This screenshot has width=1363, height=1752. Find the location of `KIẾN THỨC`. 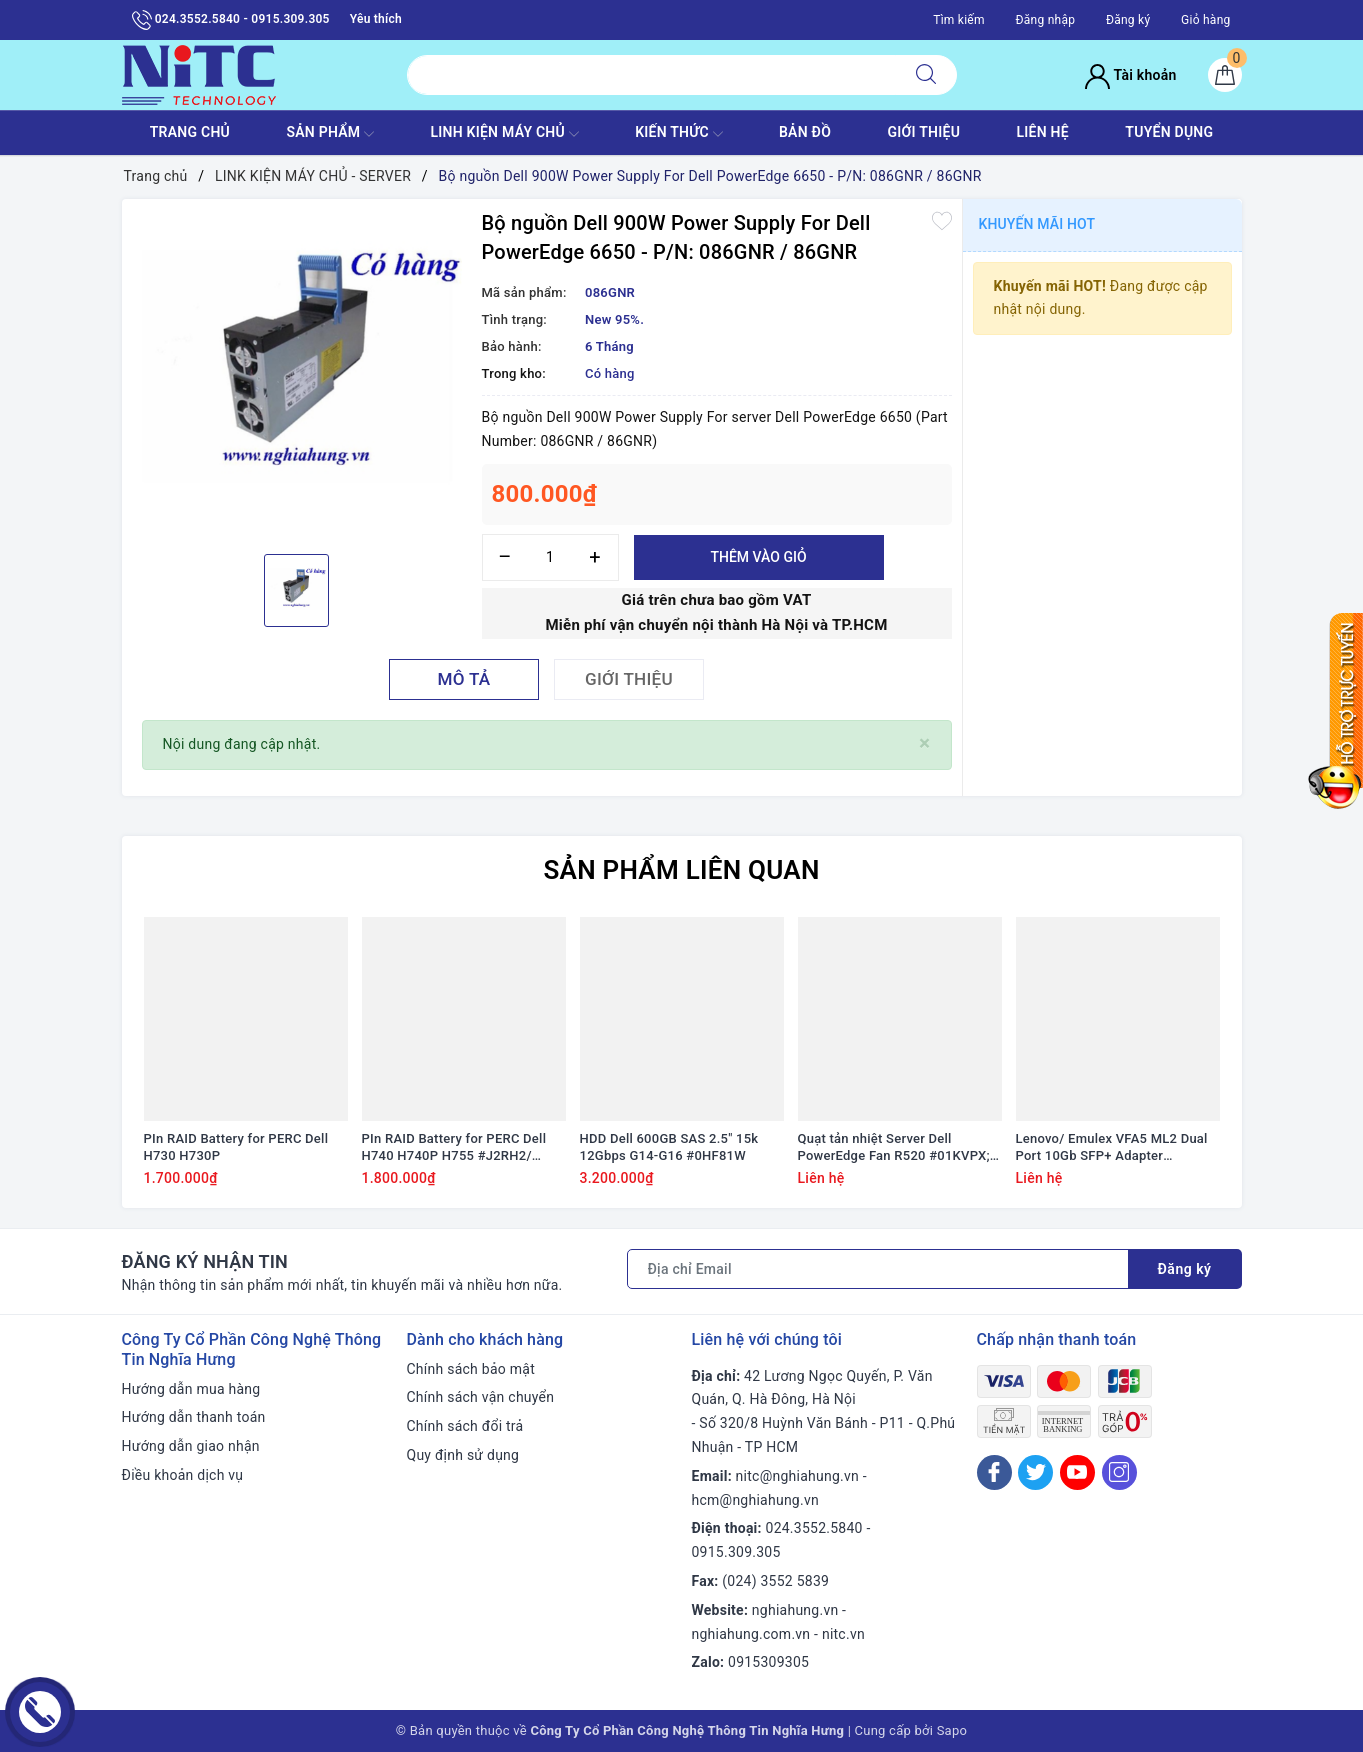

KIẾN THỨC is located at coordinates (678, 134).